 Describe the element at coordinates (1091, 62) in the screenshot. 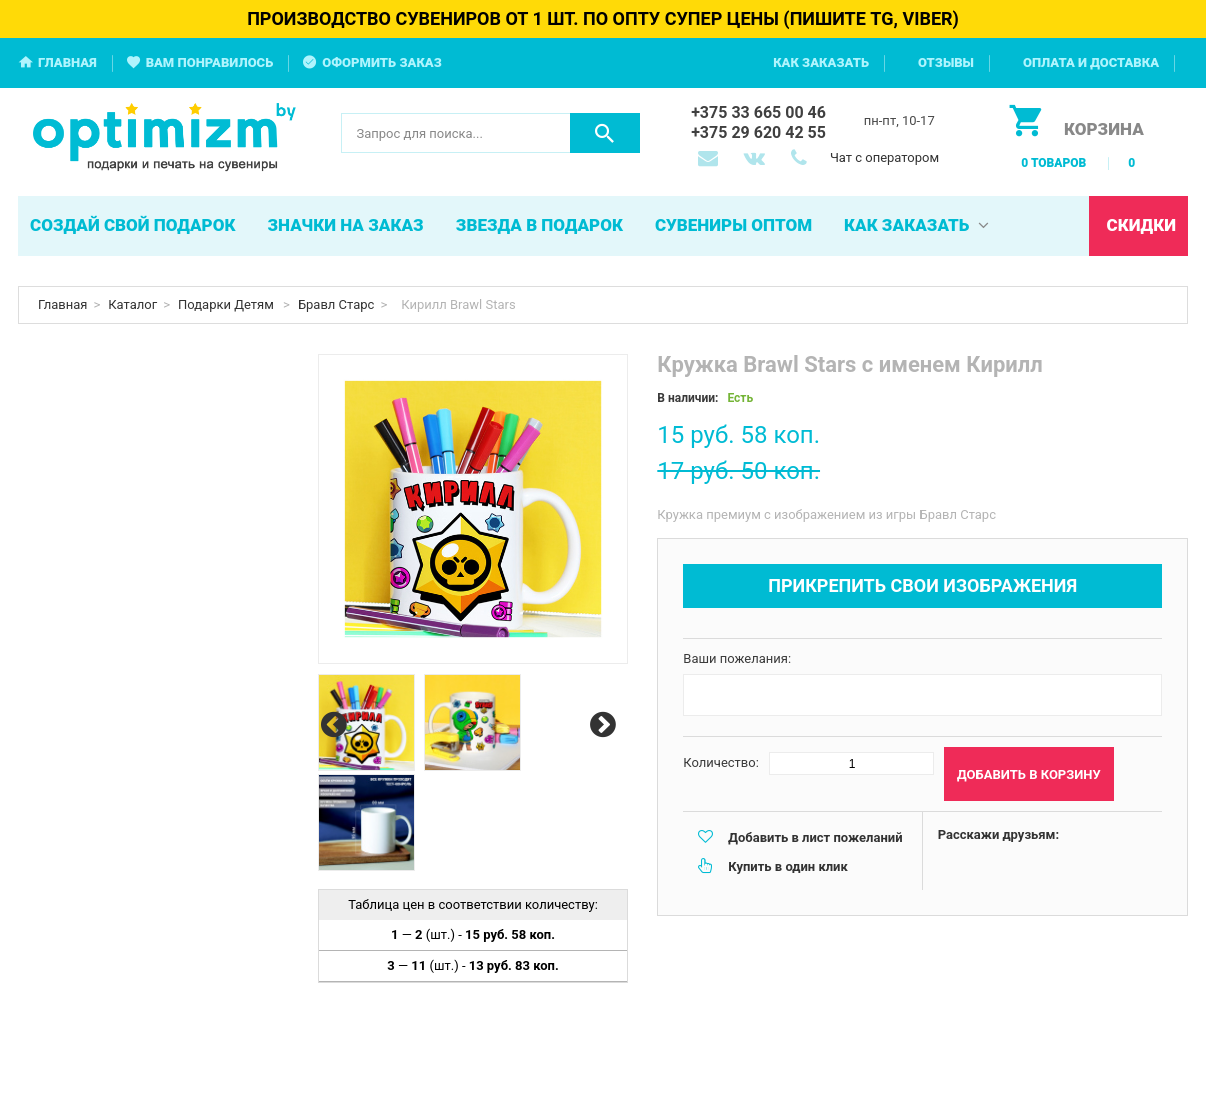

I see `Оплата и доставка` at that location.